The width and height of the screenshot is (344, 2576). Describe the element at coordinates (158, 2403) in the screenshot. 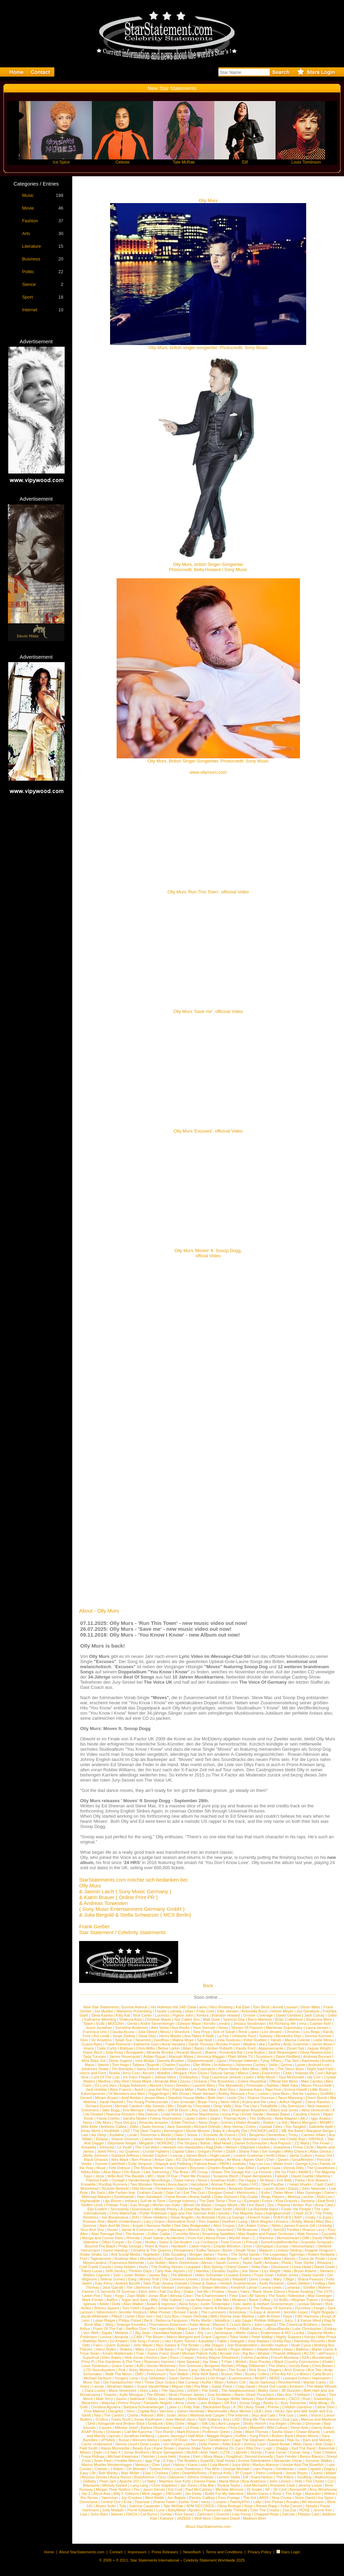

I see `Fantastic Negrito` at that location.